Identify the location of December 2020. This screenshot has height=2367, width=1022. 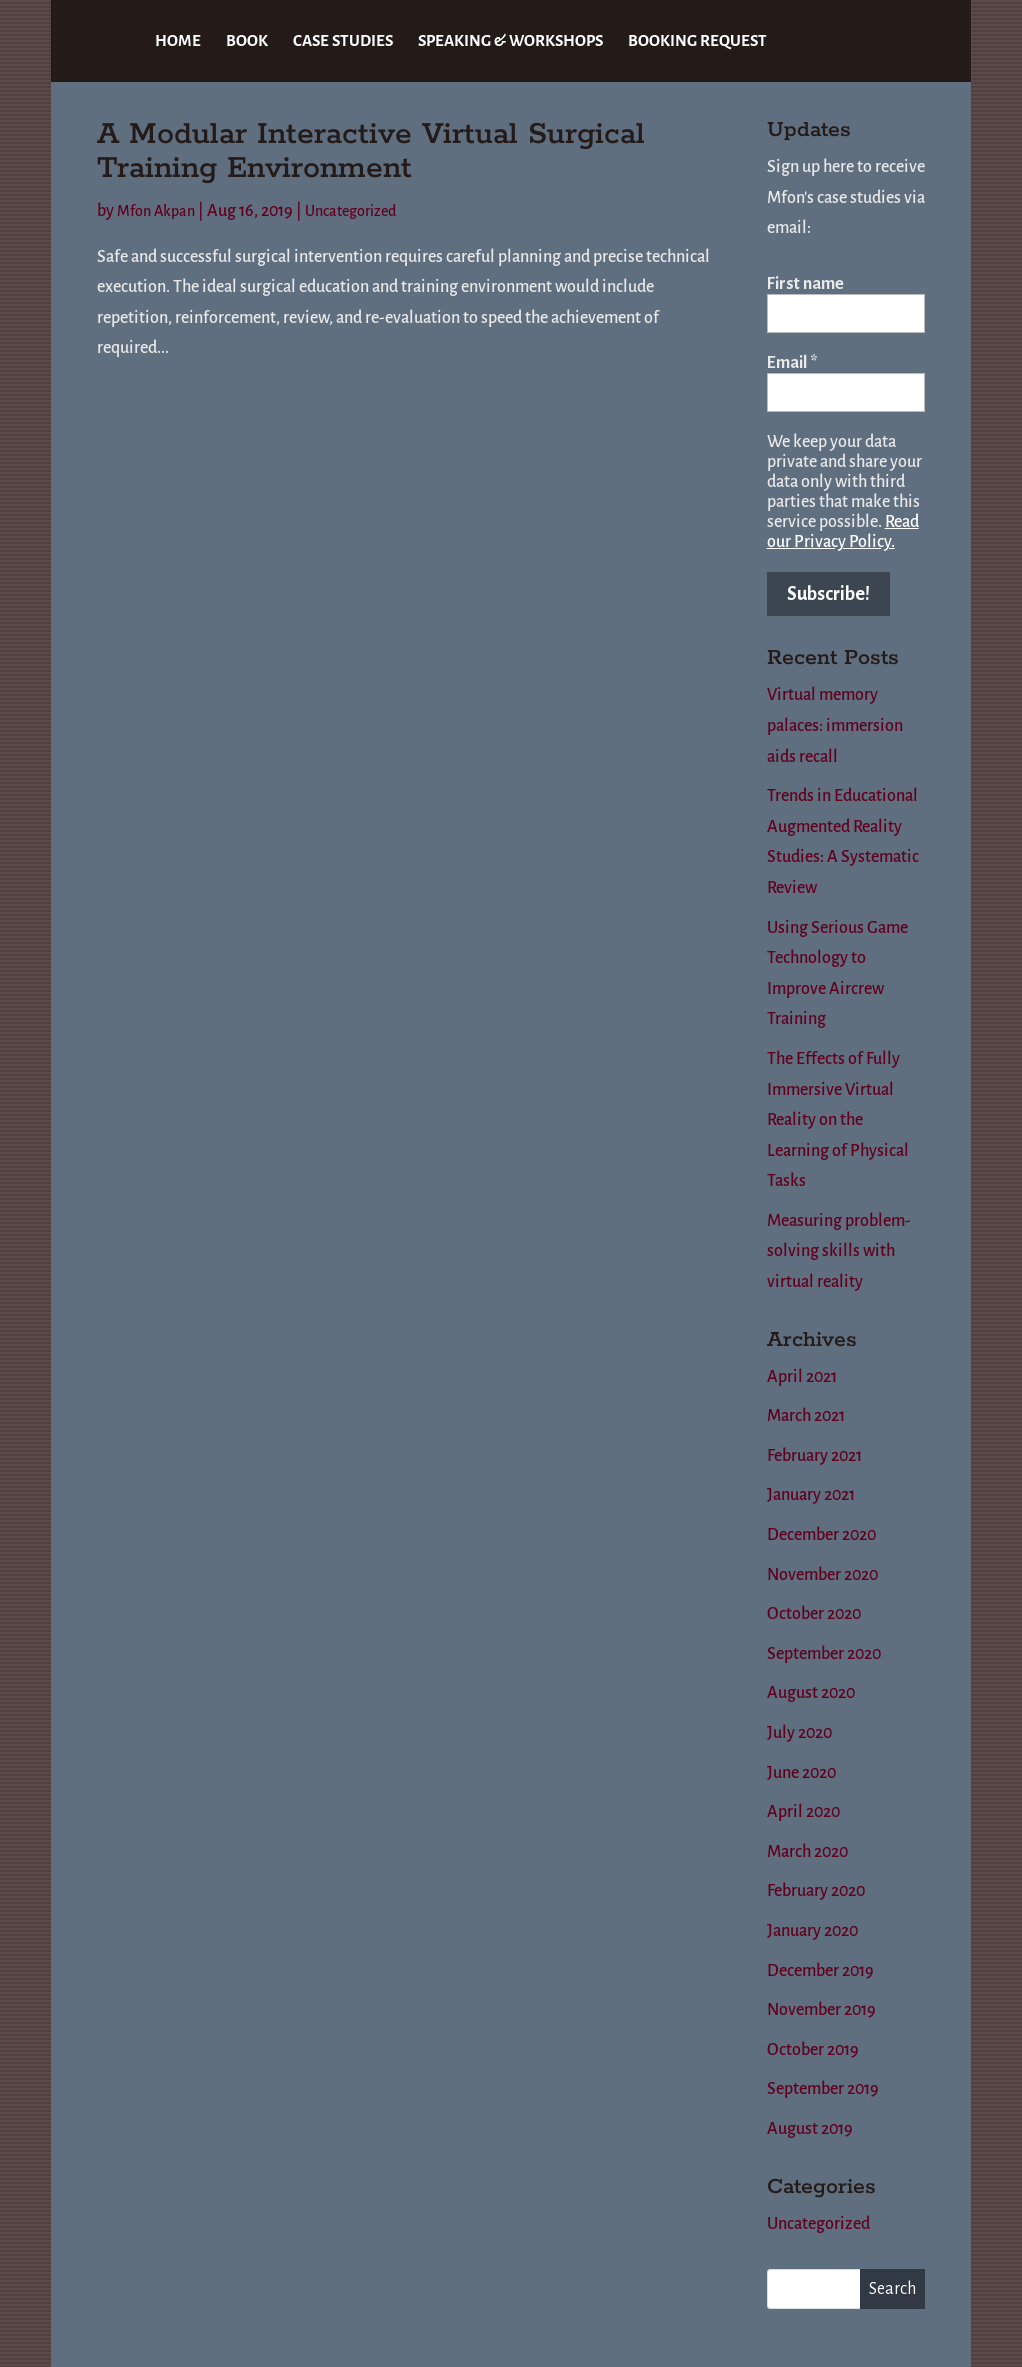
(821, 1535).